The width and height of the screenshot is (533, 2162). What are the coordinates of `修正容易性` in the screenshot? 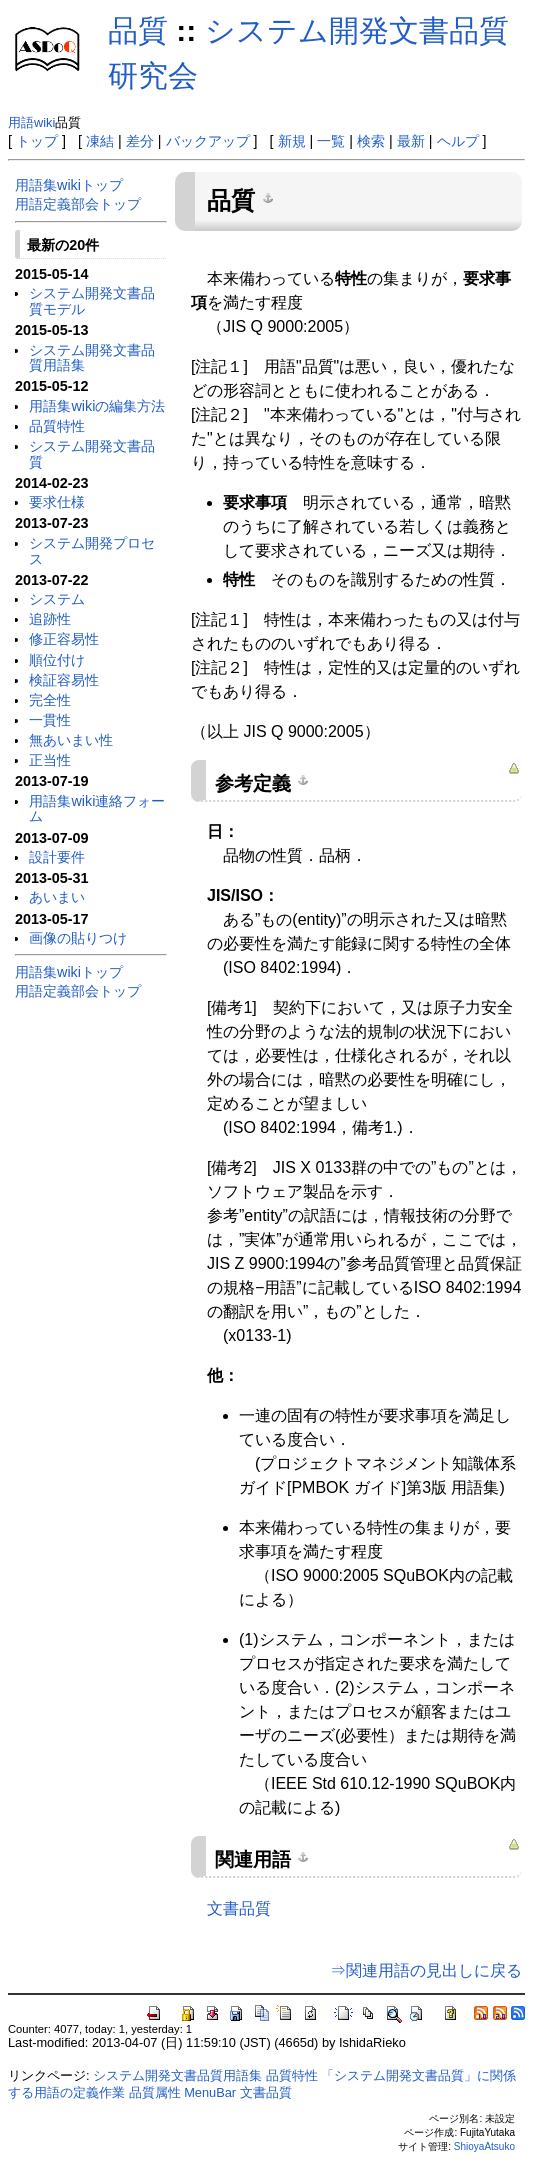 It's located at (64, 639).